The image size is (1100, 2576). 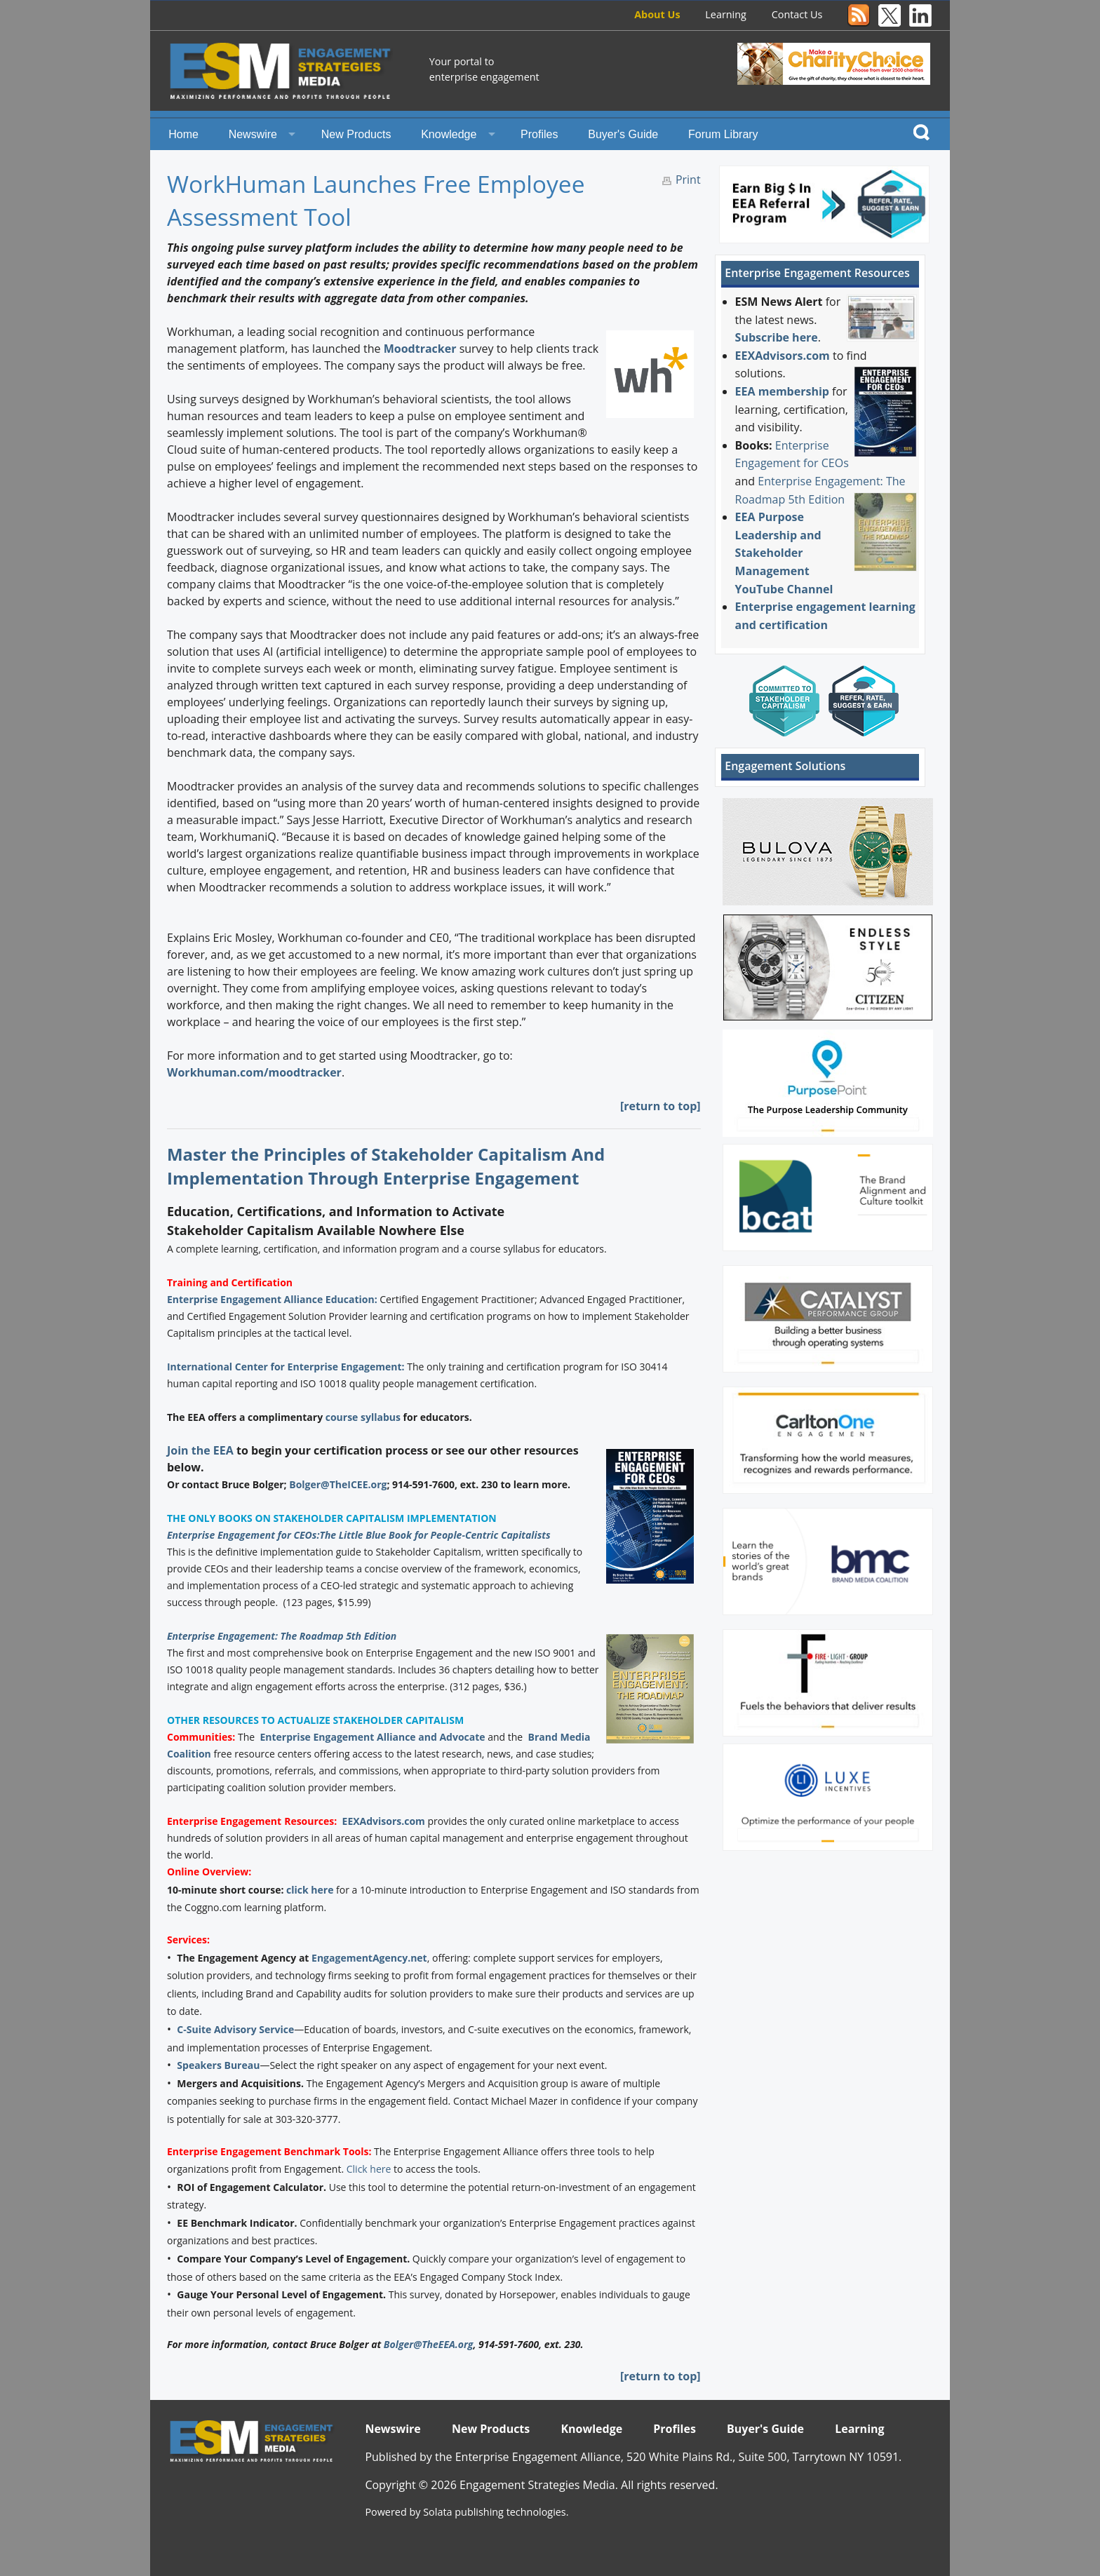 What do you see at coordinates (356, 134) in the screenshot?
I see `New Products` at bounding box center [356, 134].